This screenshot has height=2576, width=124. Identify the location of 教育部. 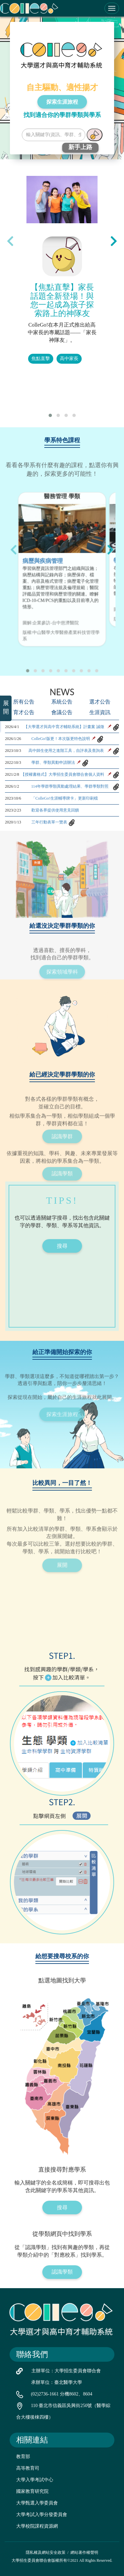
(23, 2456).